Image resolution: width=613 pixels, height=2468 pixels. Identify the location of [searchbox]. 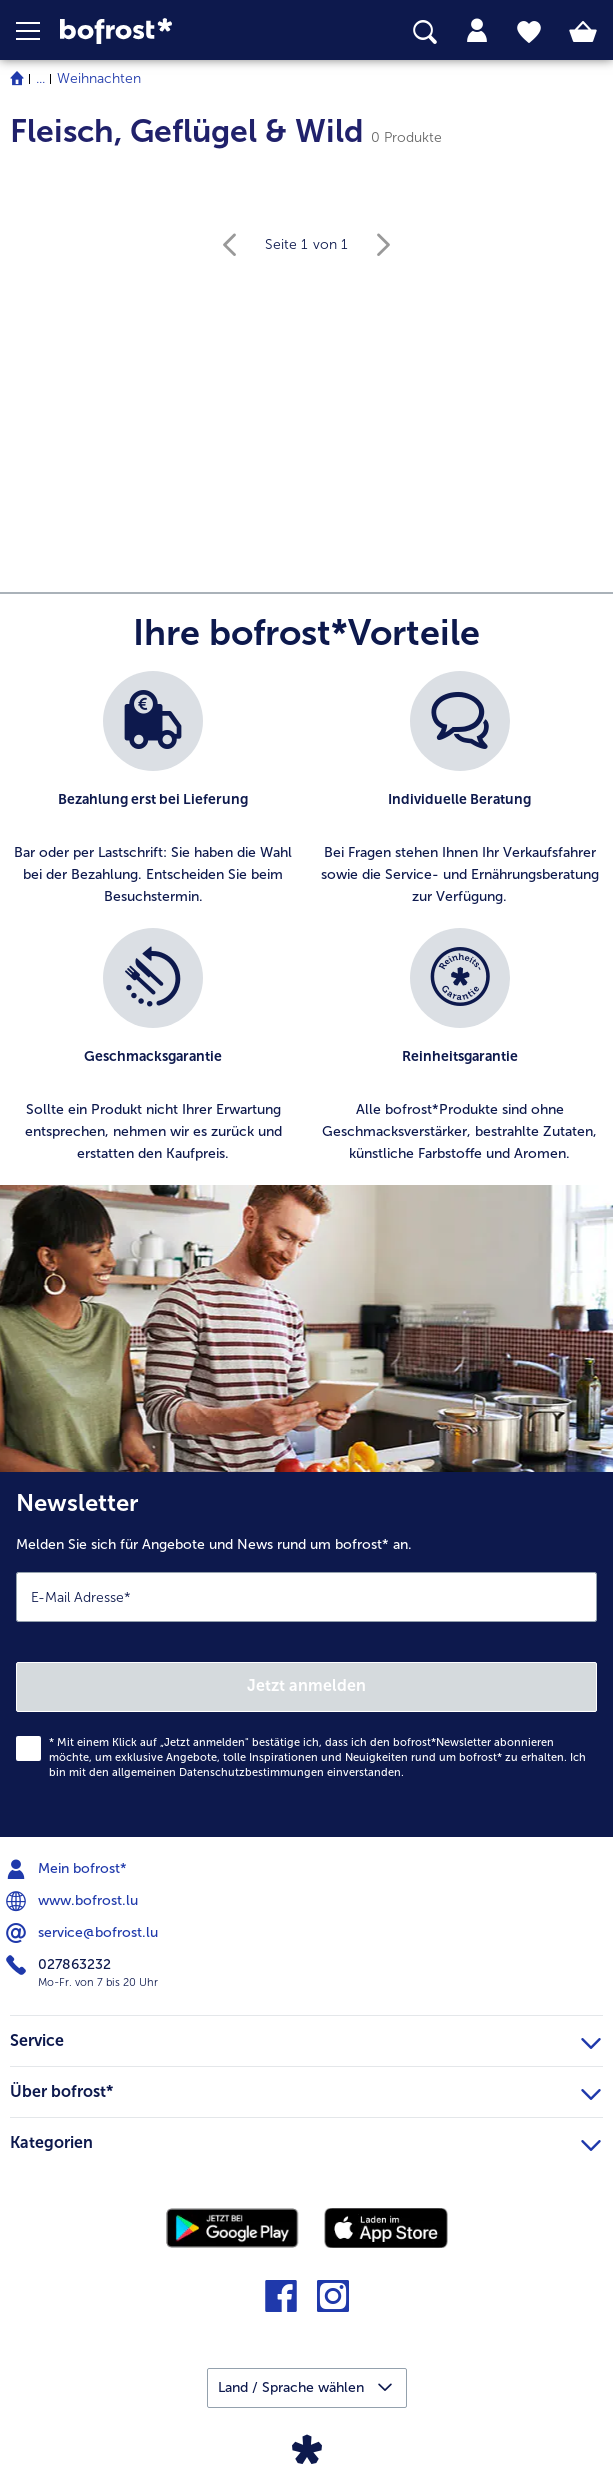
(425, 32).